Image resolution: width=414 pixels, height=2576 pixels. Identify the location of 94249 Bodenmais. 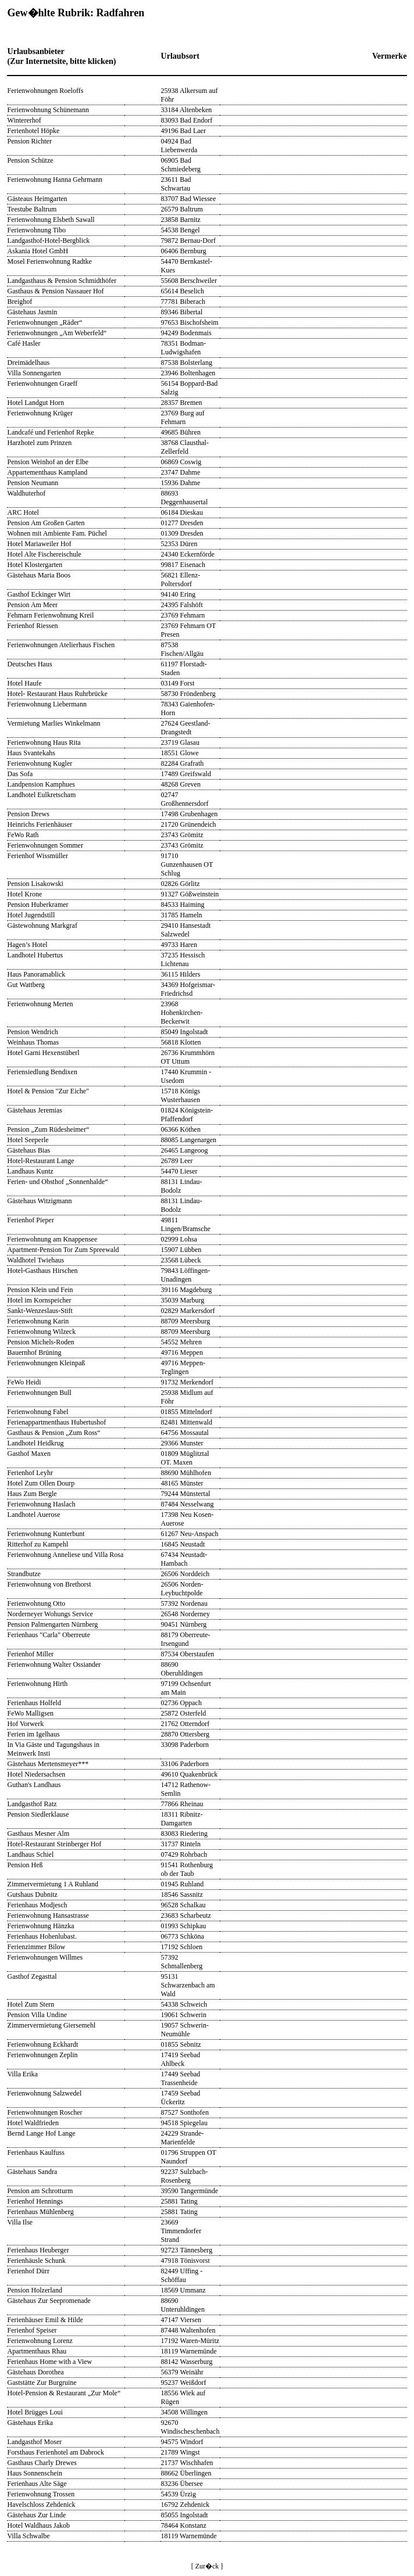
(186, 333).